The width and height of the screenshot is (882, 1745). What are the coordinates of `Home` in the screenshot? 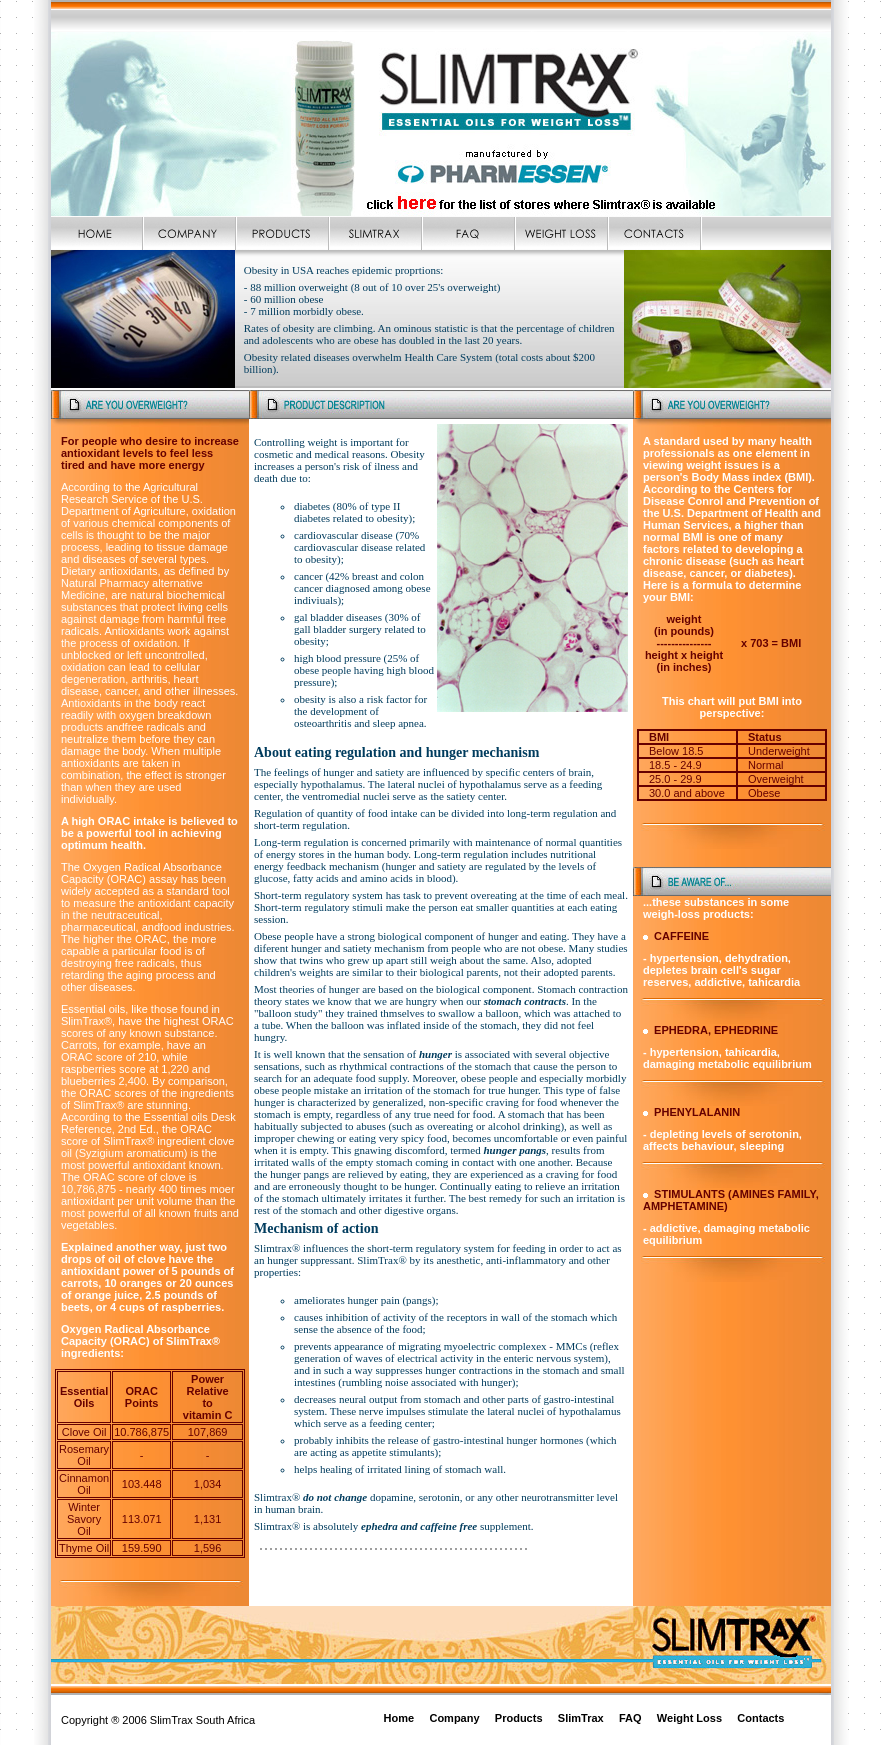 It's located at (399, 1718).